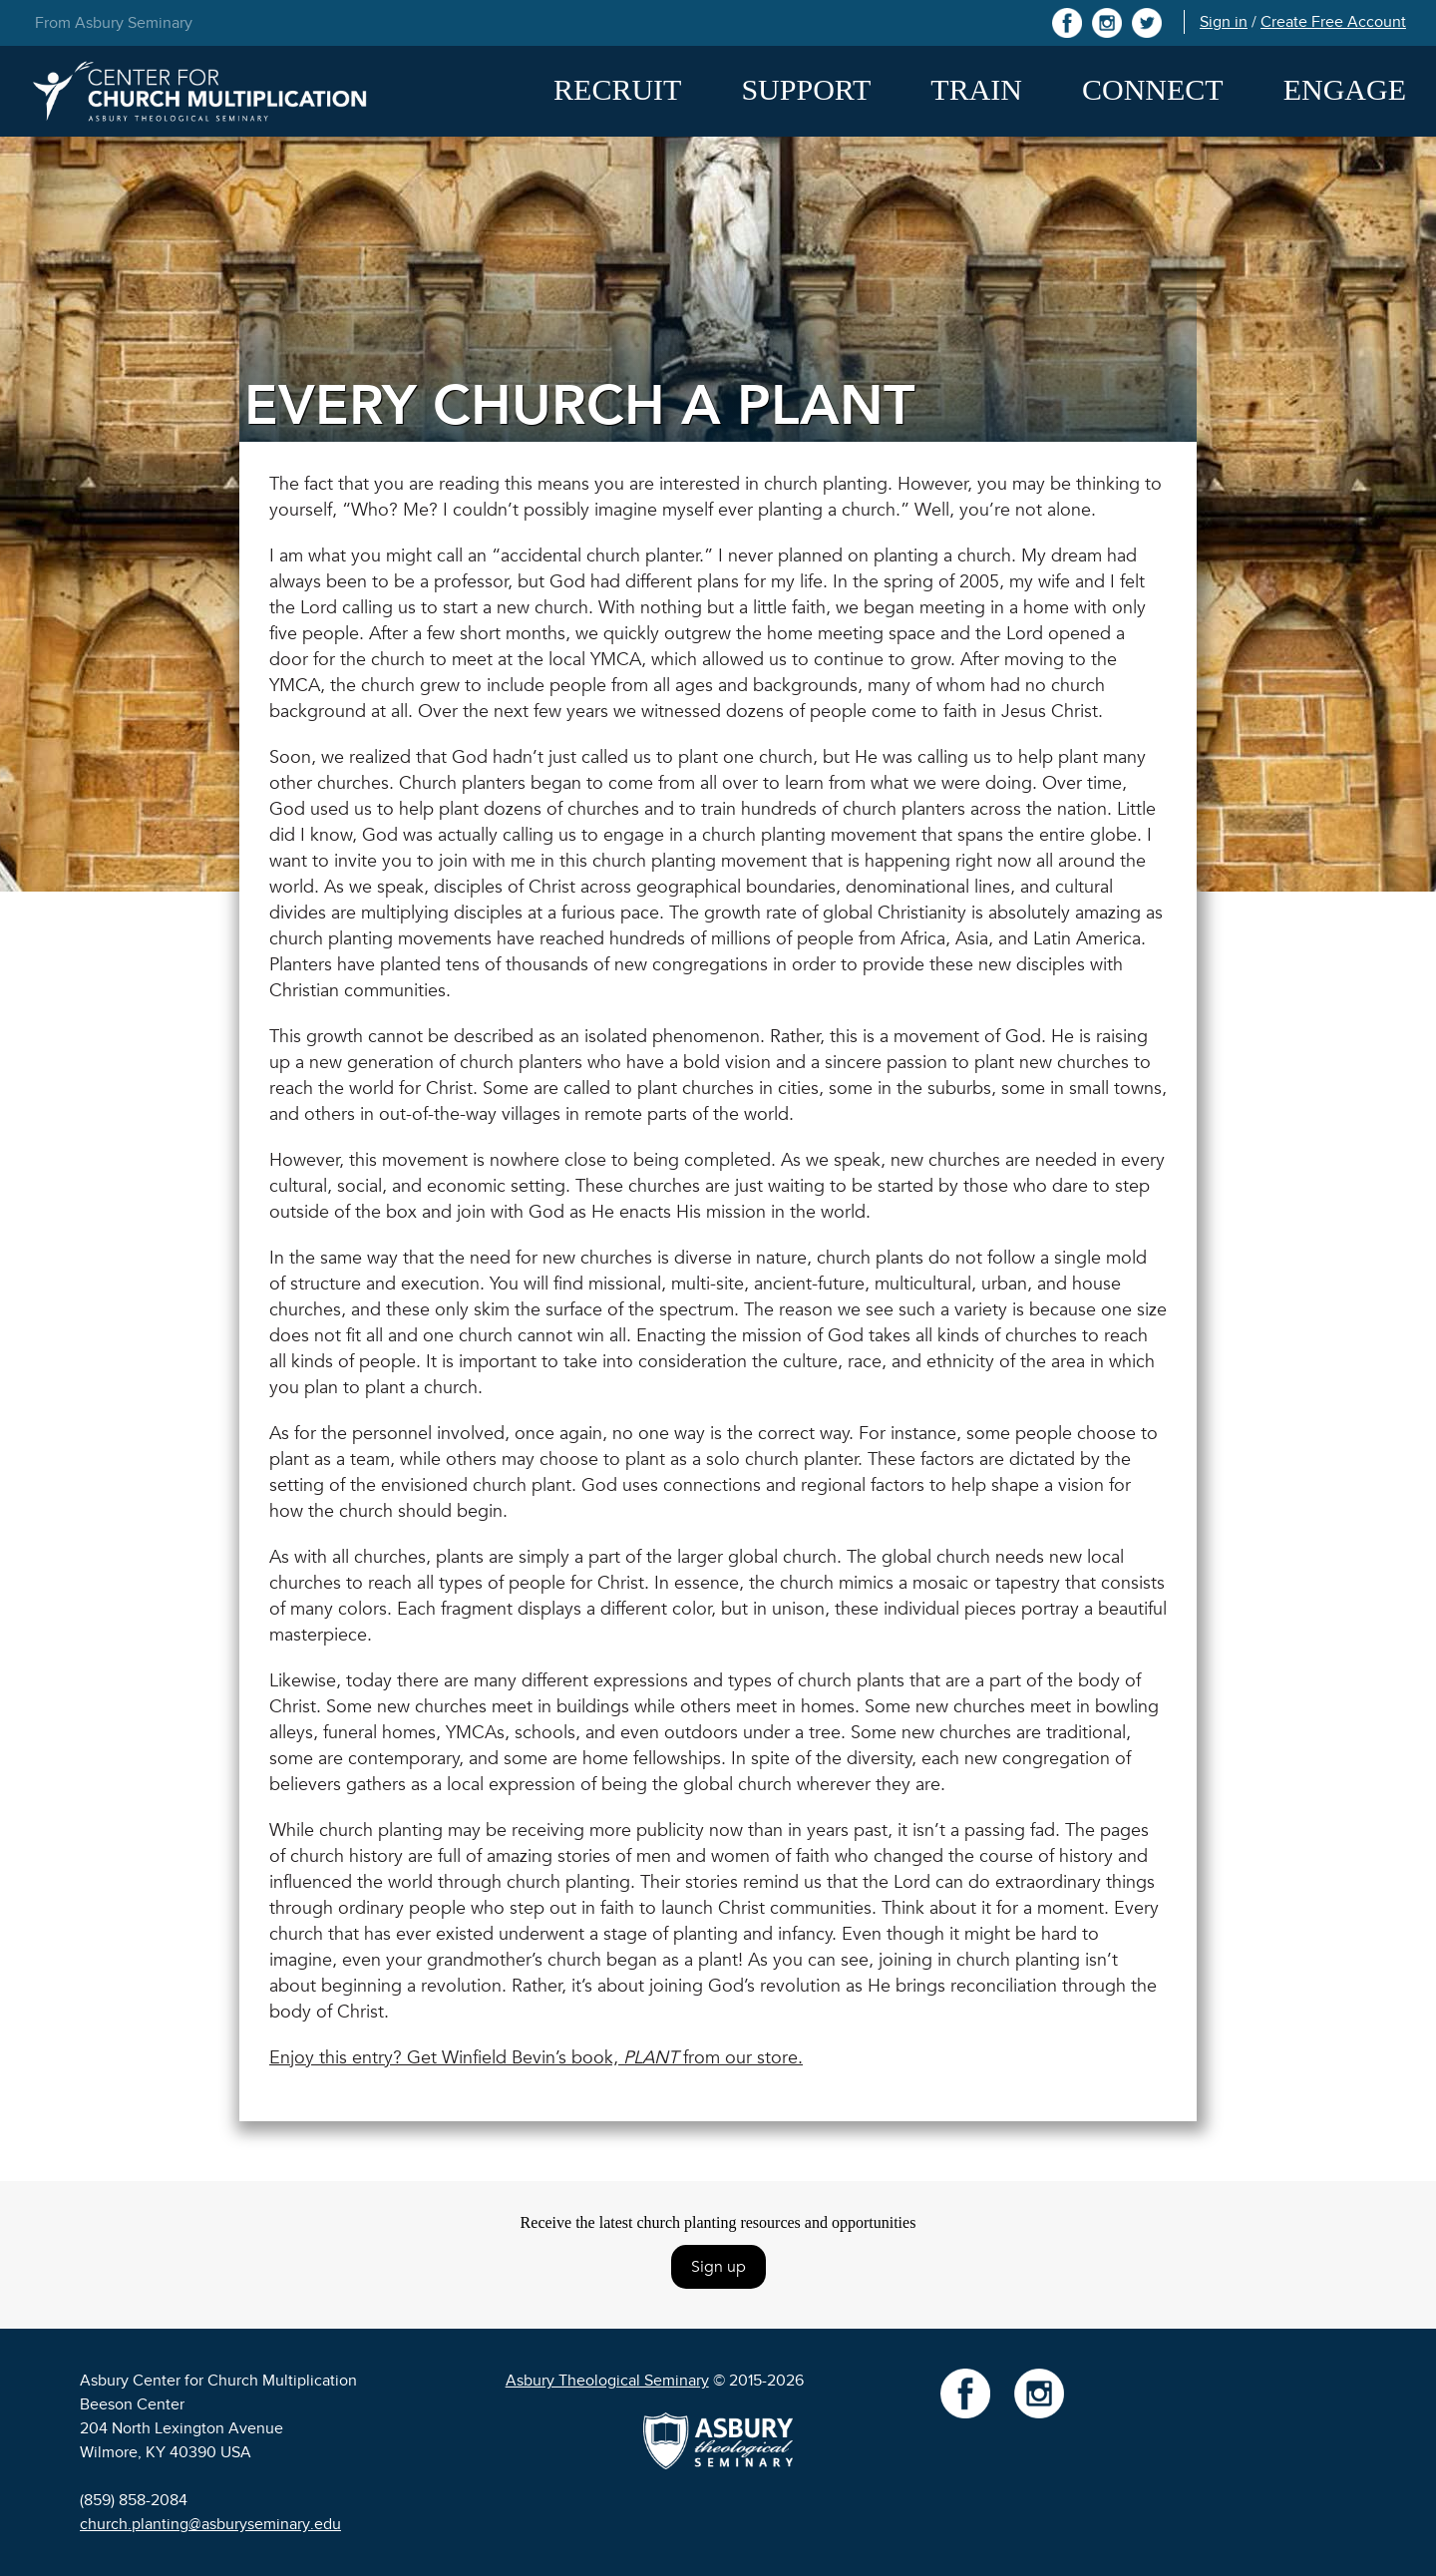  I want to click on church.planting@asburyseminary.edu, so click(210, 2524).